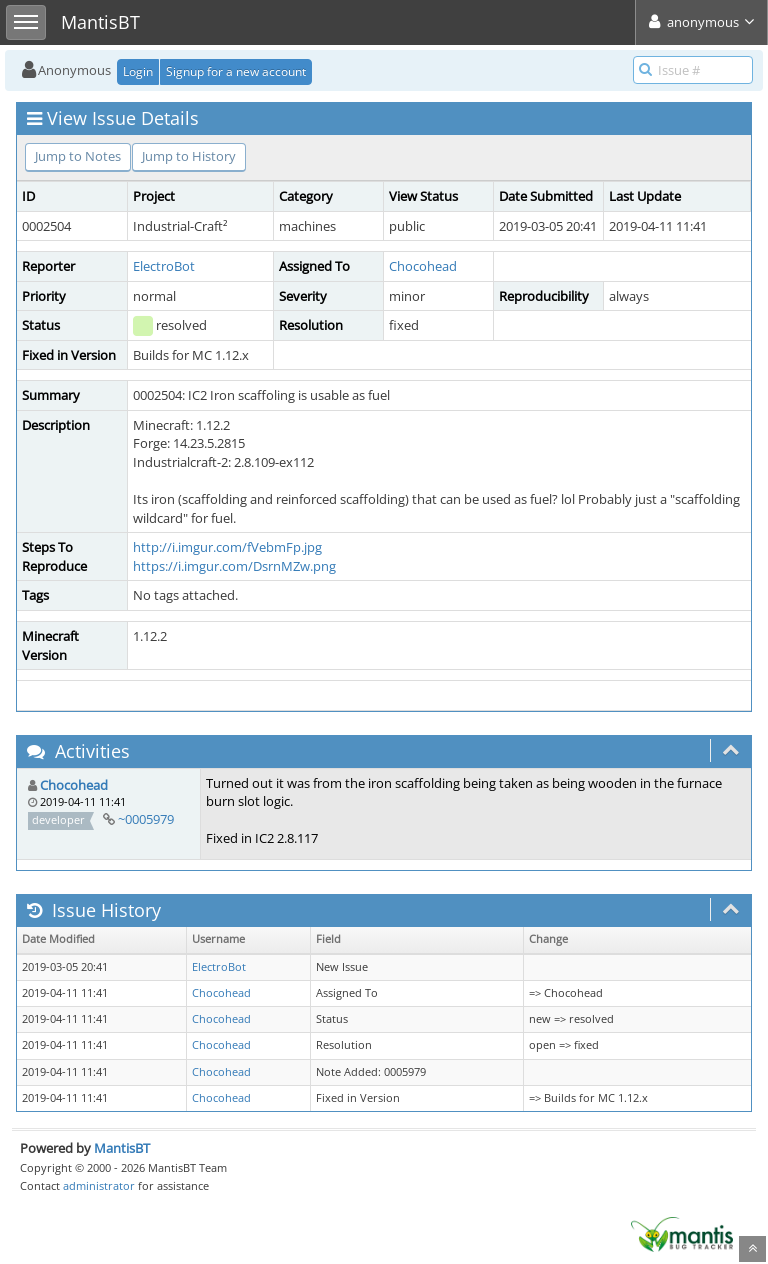 The height and width of the screenshot is (1264, 768). Describe the element at coordinates (423, 266) in the screenshot. I see `Chocohead` at that location.